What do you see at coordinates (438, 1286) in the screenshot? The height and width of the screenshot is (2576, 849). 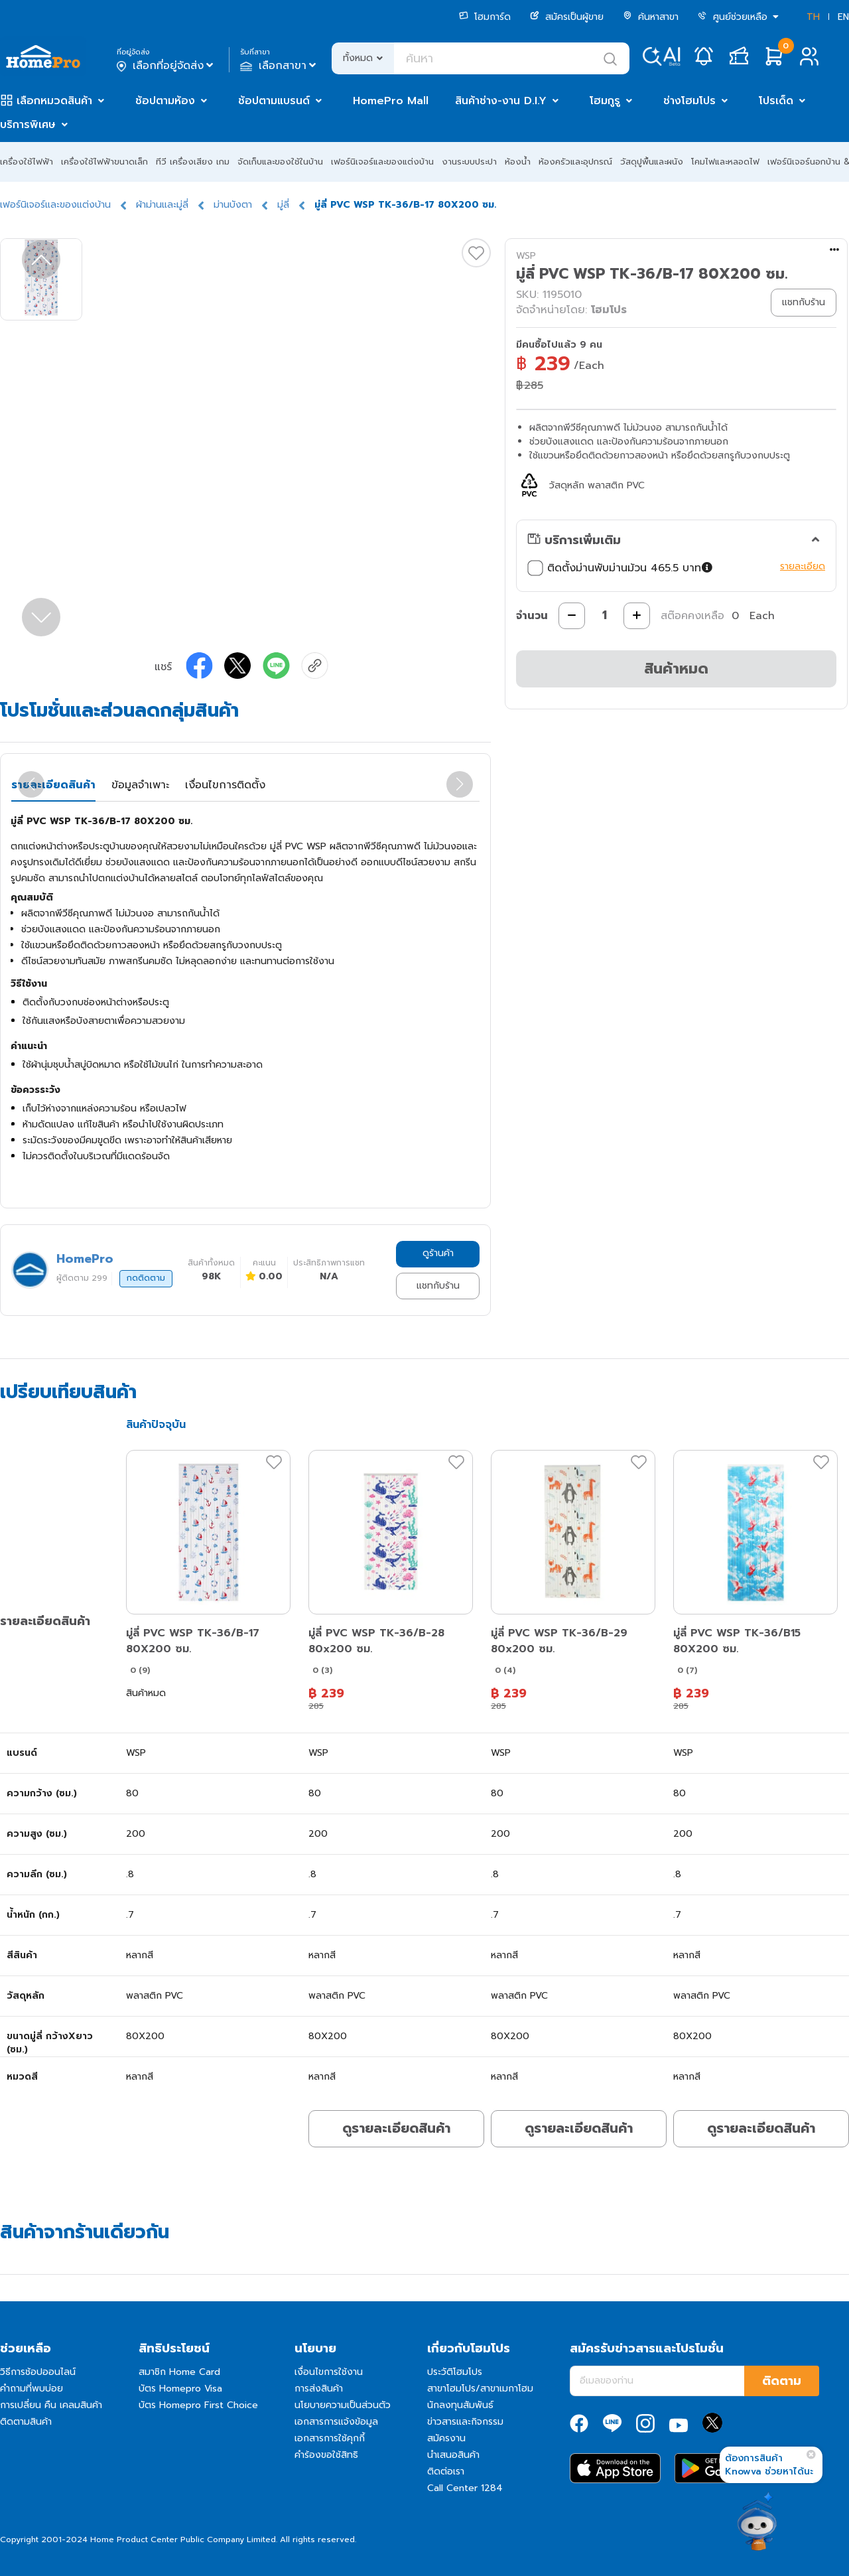 I see `แชทกับร้าน` at bounding box center [438, 1286].